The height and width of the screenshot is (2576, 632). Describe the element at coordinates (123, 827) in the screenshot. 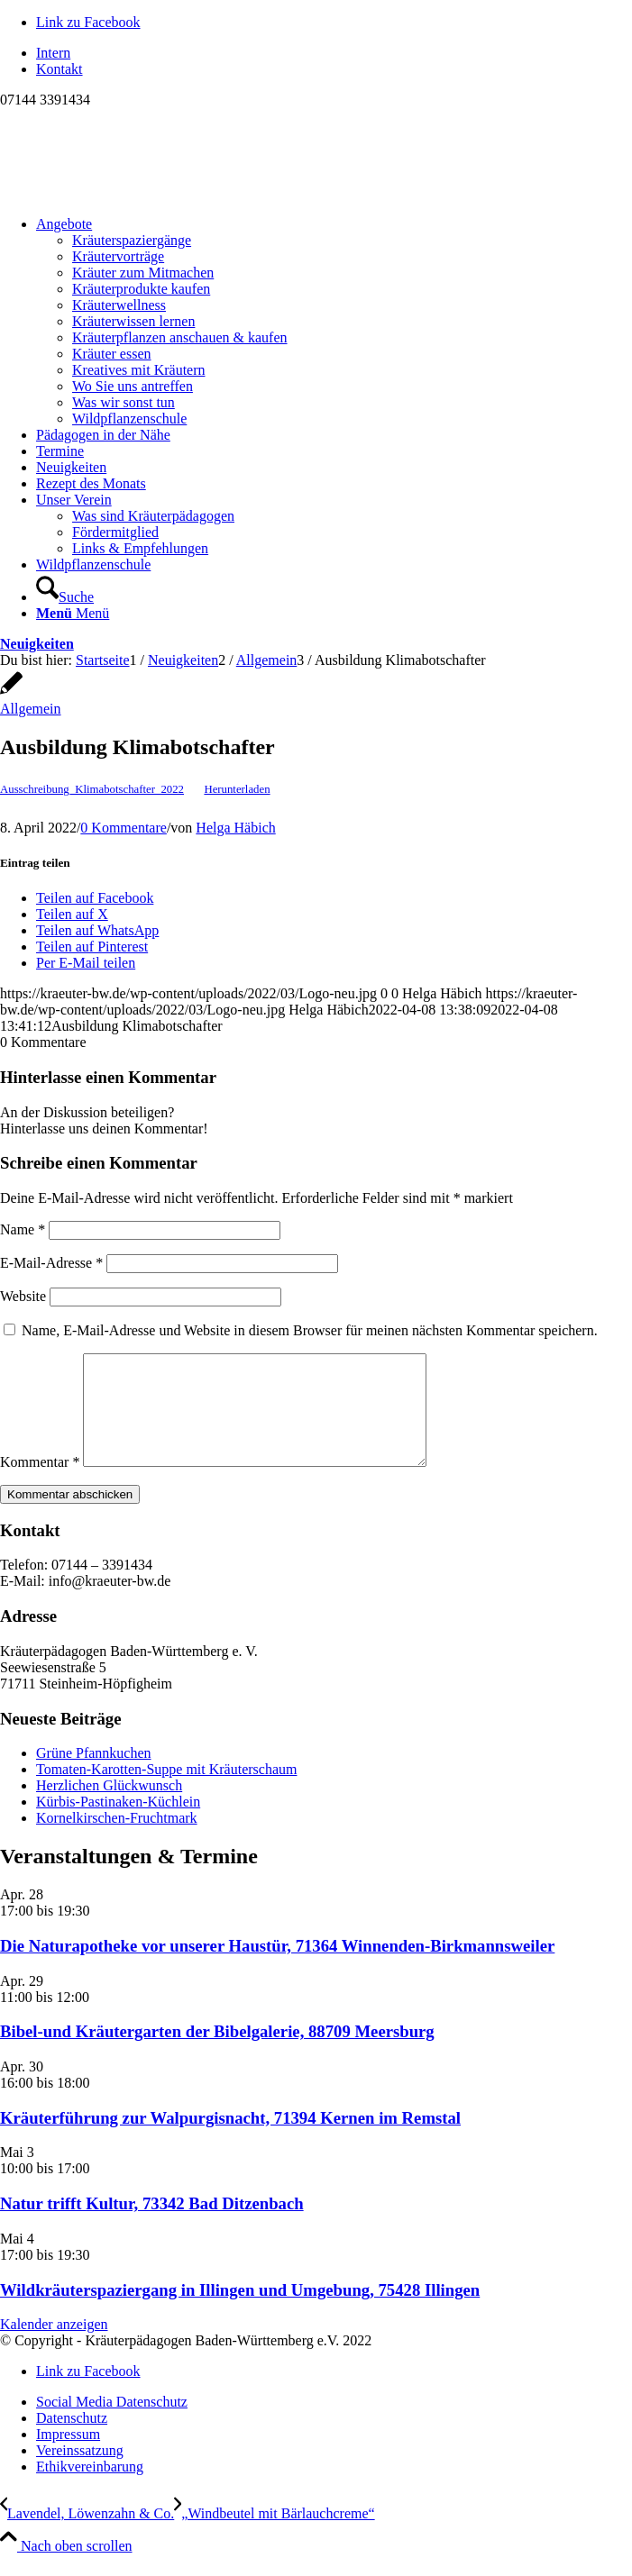

I see `0 Kommentare` at that location.